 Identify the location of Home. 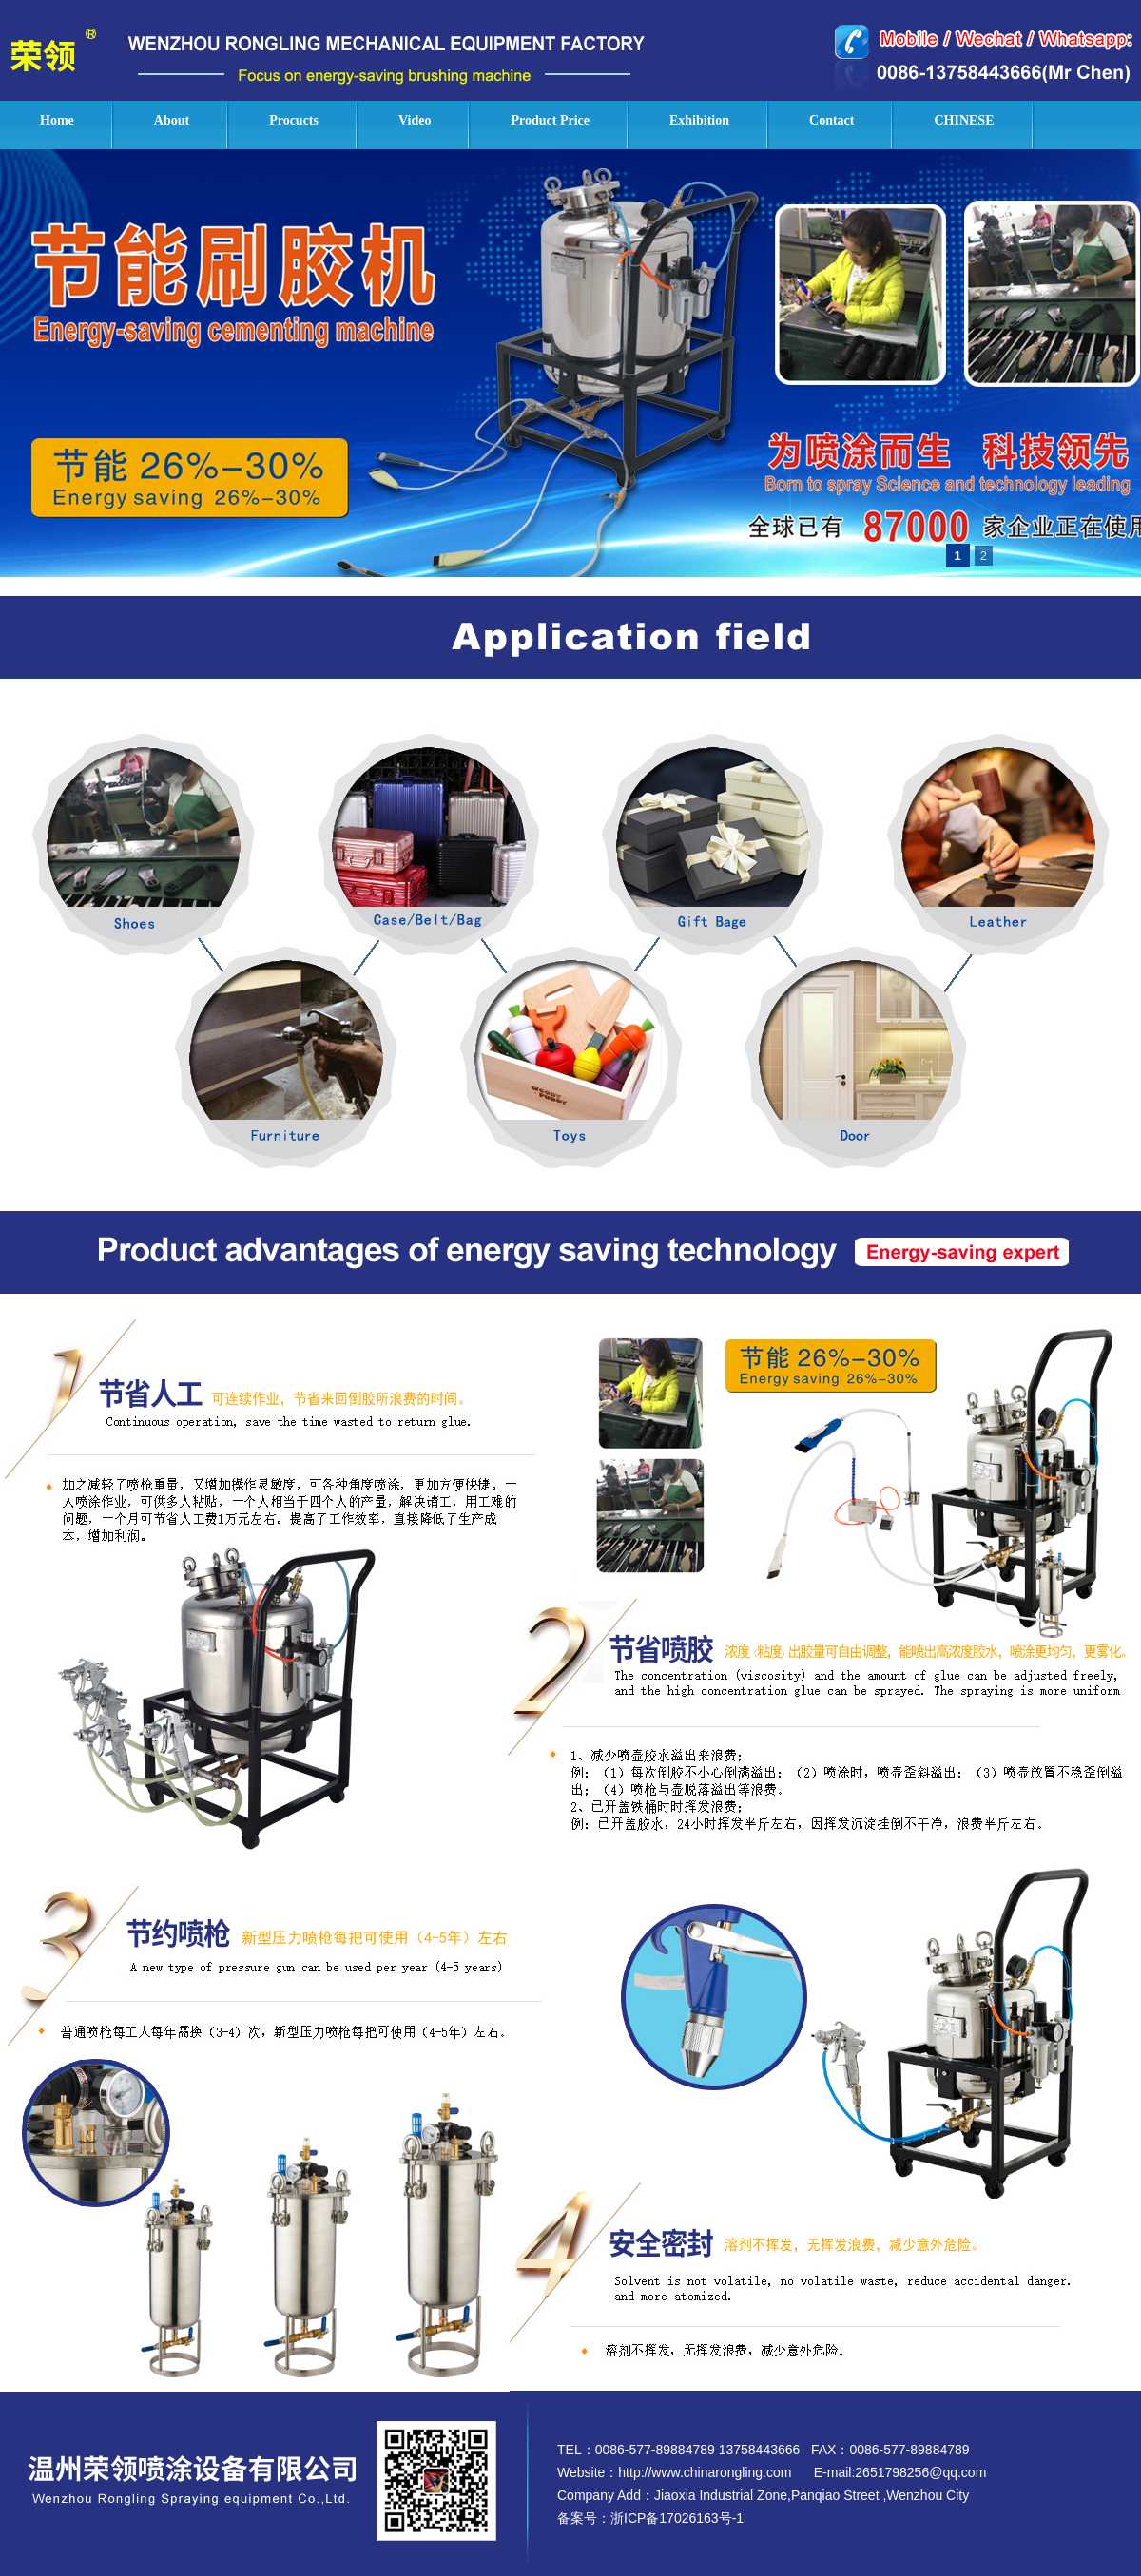
(57, 120).